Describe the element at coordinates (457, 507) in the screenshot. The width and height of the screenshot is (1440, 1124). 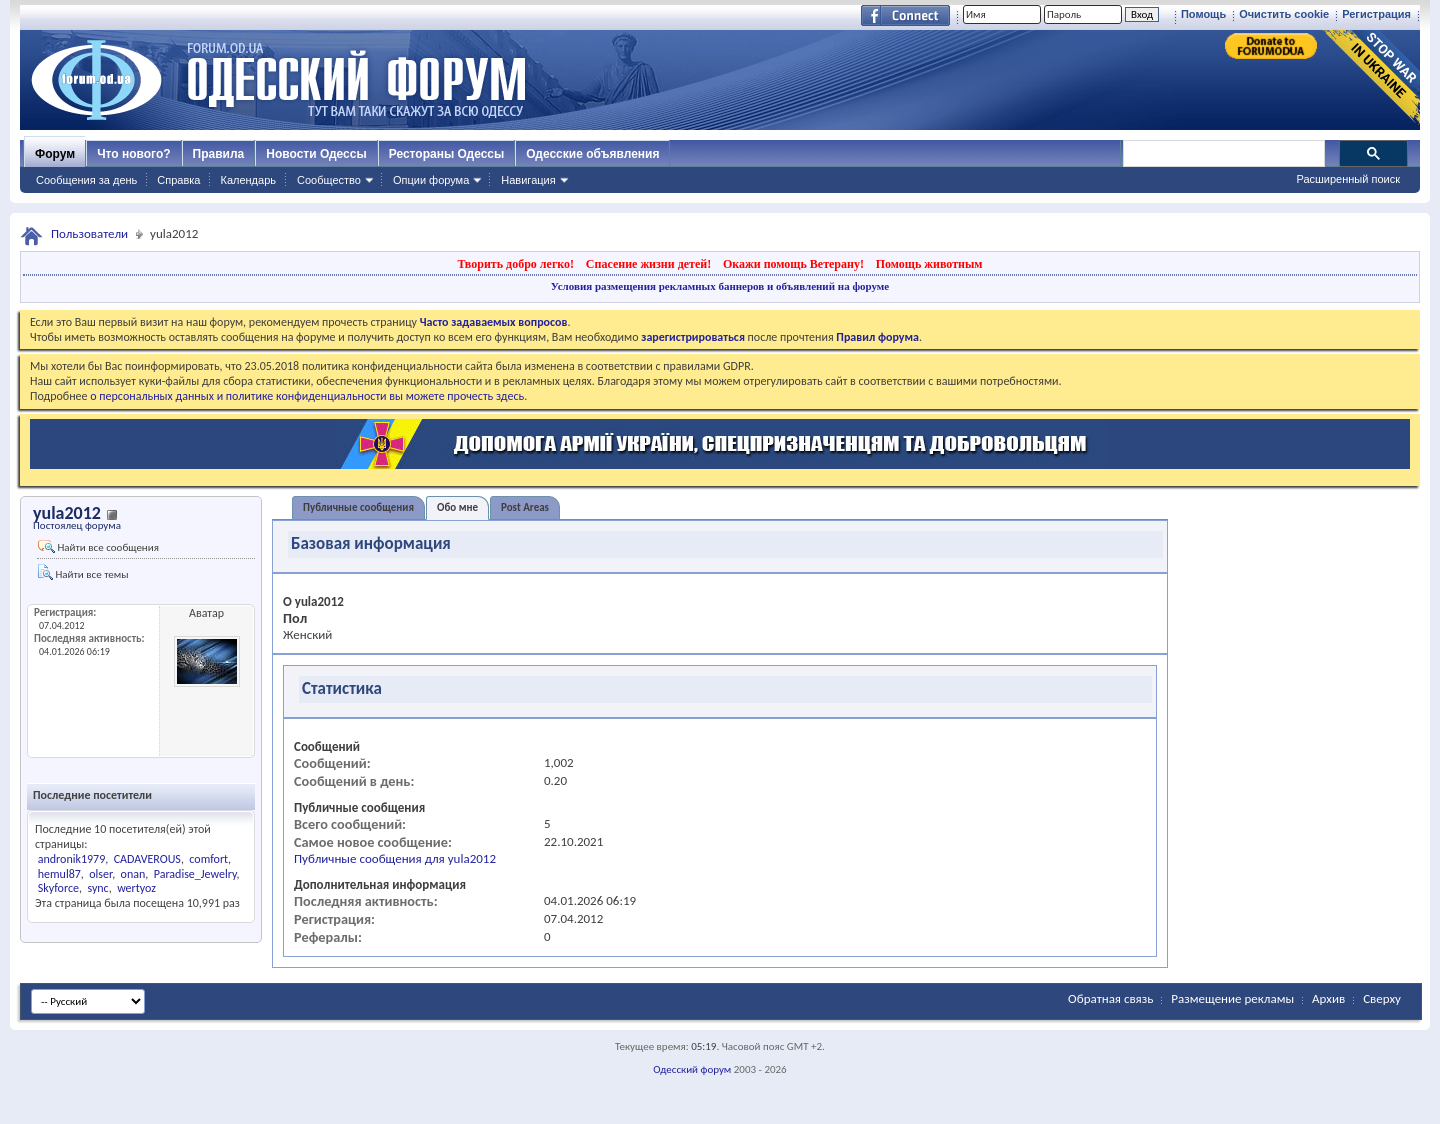
I see `Обо мне` at that location.